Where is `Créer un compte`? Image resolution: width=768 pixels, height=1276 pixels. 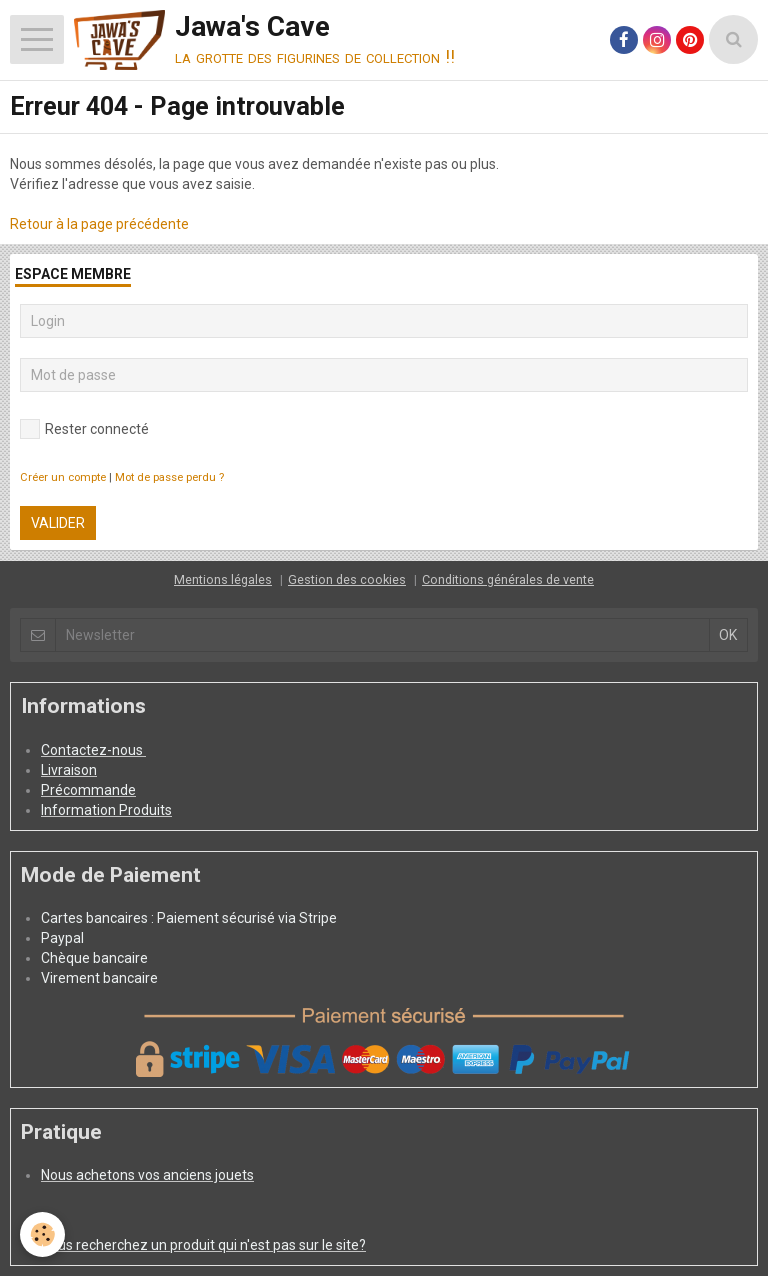
Créer un compte is located at coordinates (63, 477).